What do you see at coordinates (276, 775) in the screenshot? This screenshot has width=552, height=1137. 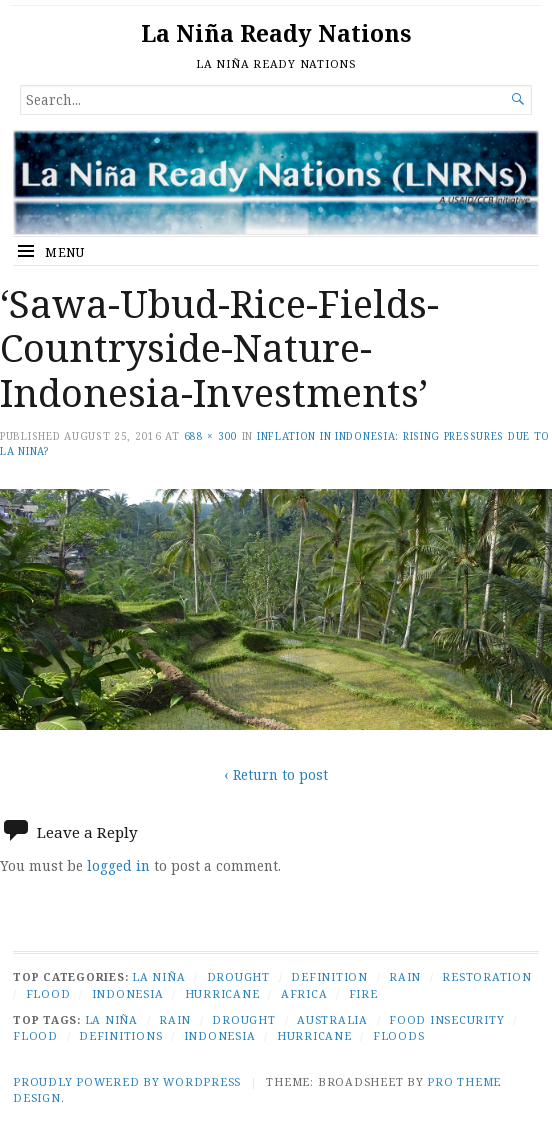 I see `‹ Return to post` at bounding box center [276, 775].